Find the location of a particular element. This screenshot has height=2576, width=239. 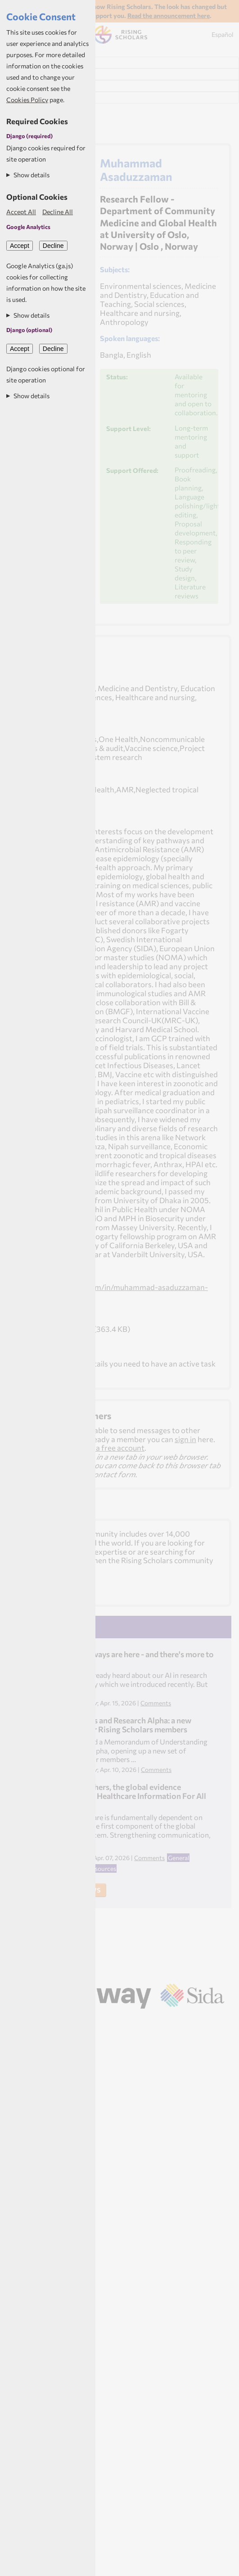

Resources is located at coordinates (102, 1868).